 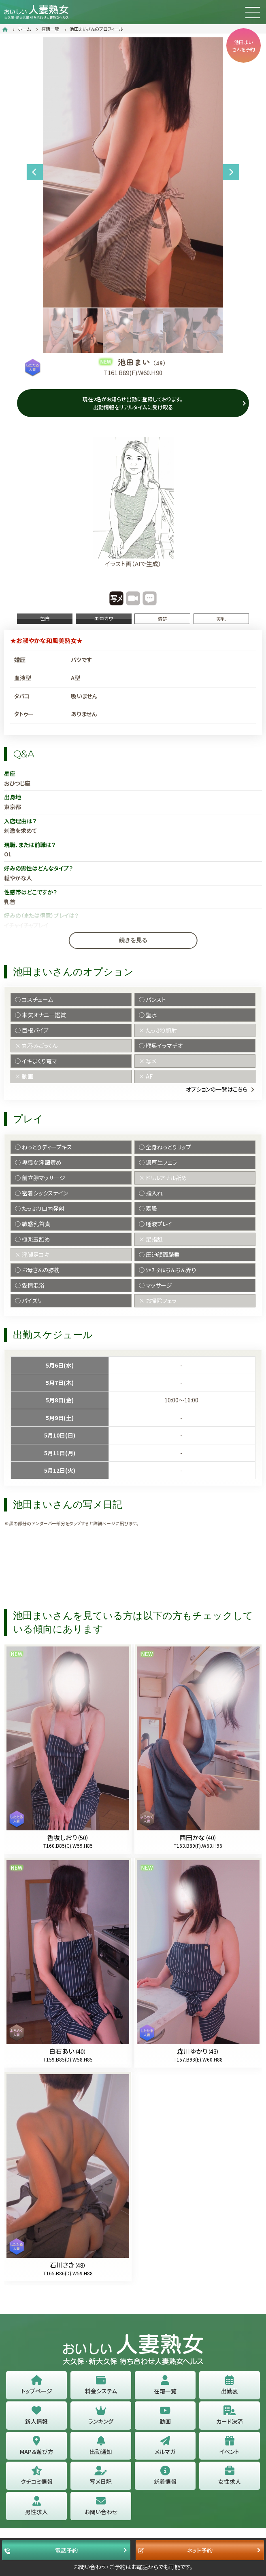 I want to click on 写メ日記, so click(x=101, y=2475).